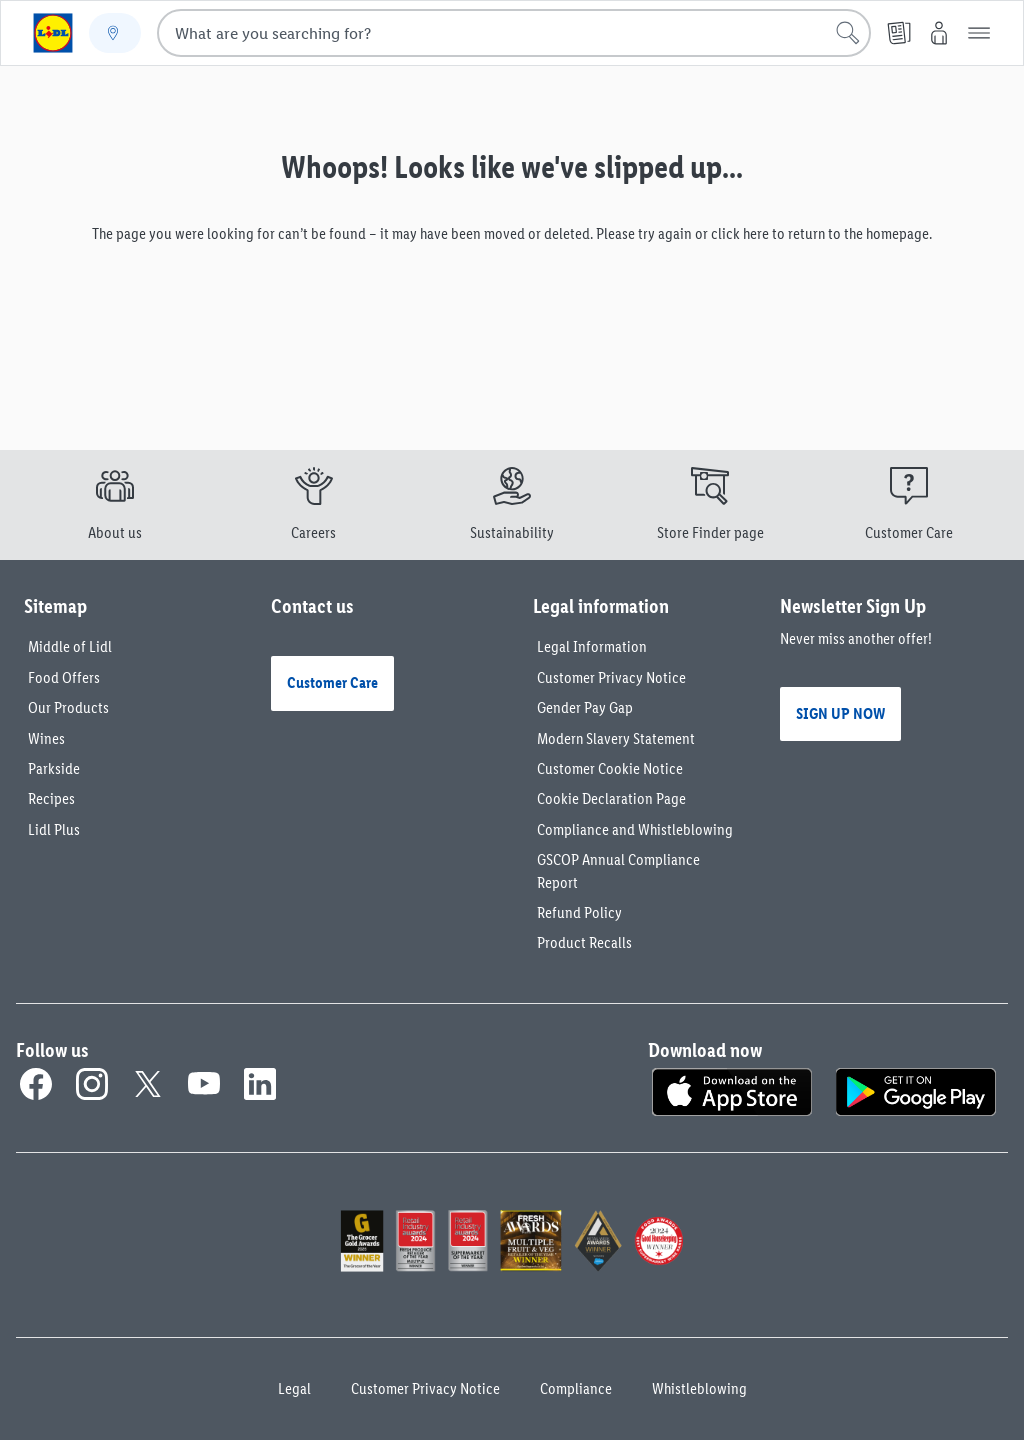 The width and height of the screenshot is (1024, 1440). I want to click on Product Recalls, so click(584, 942).